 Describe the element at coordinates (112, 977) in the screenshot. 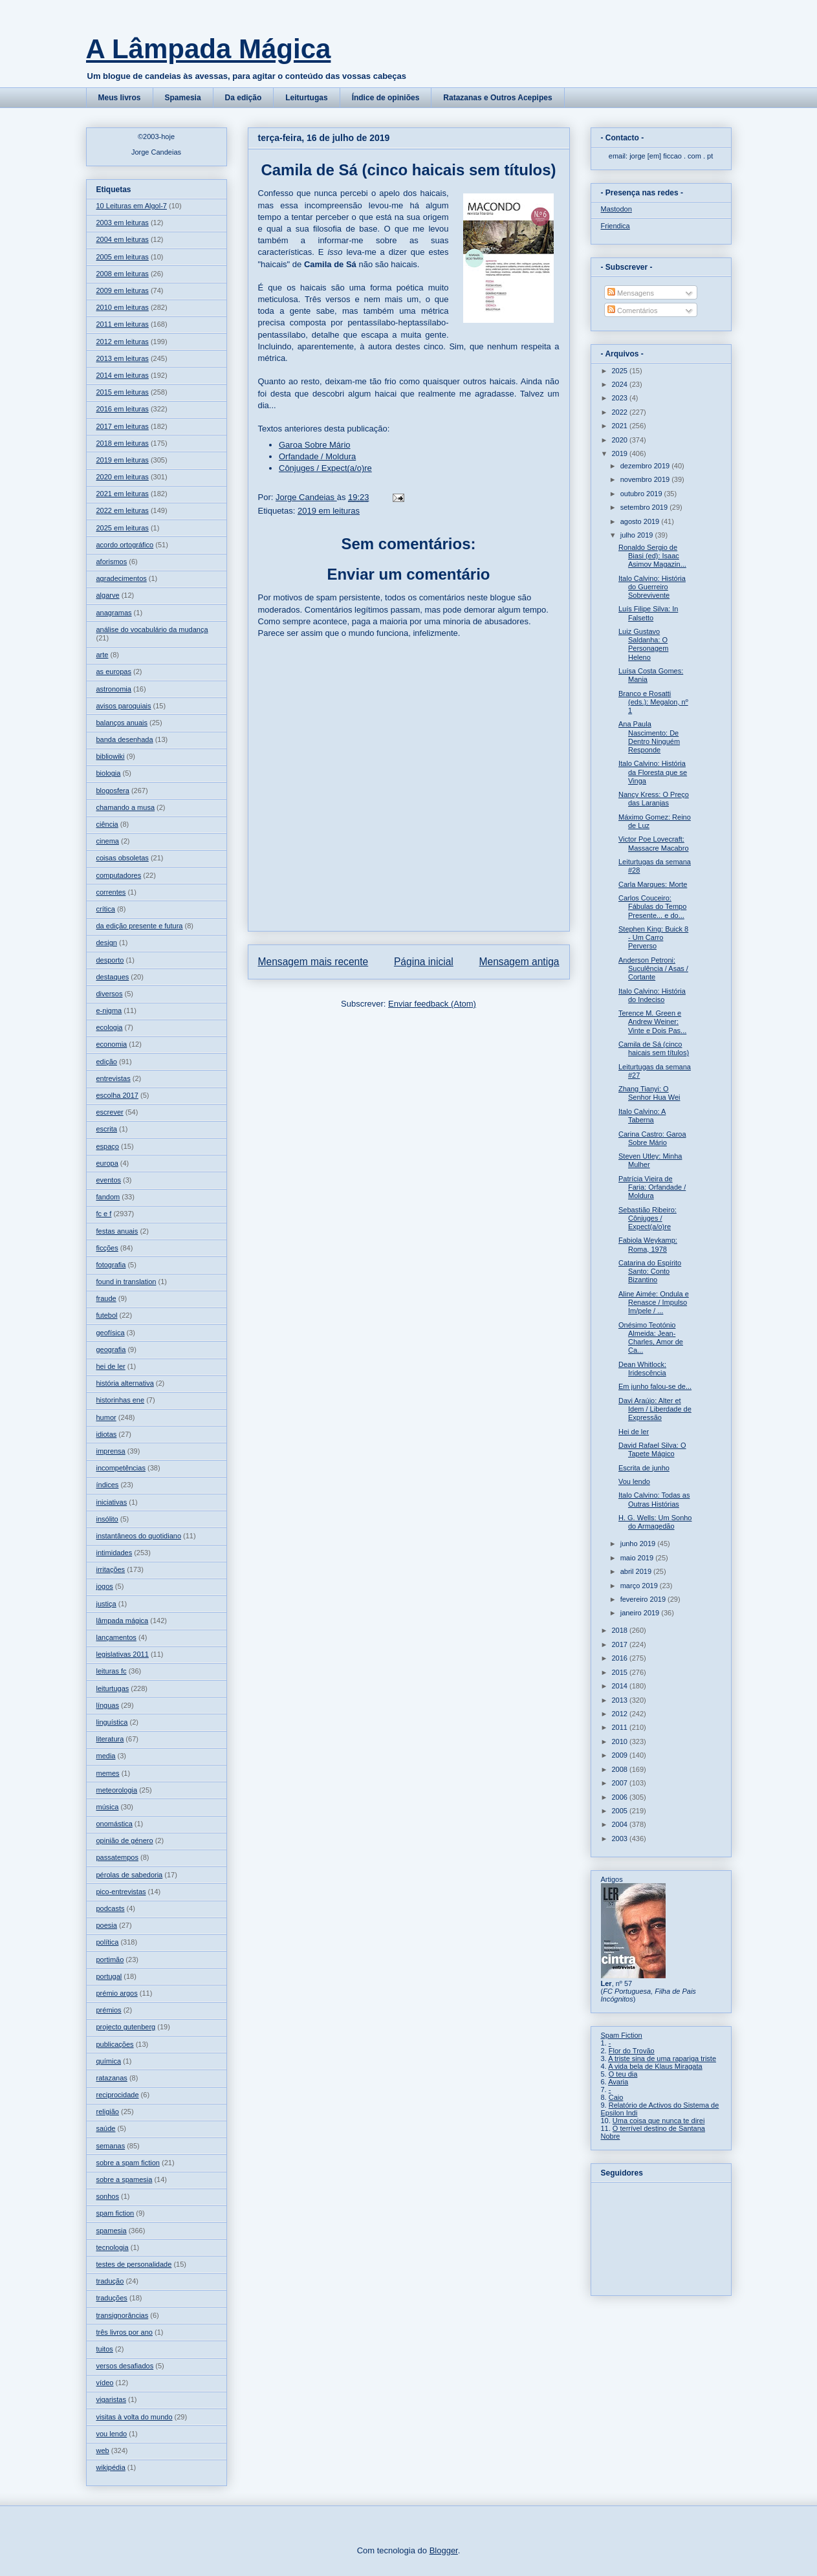

I see `destaques` at that location.